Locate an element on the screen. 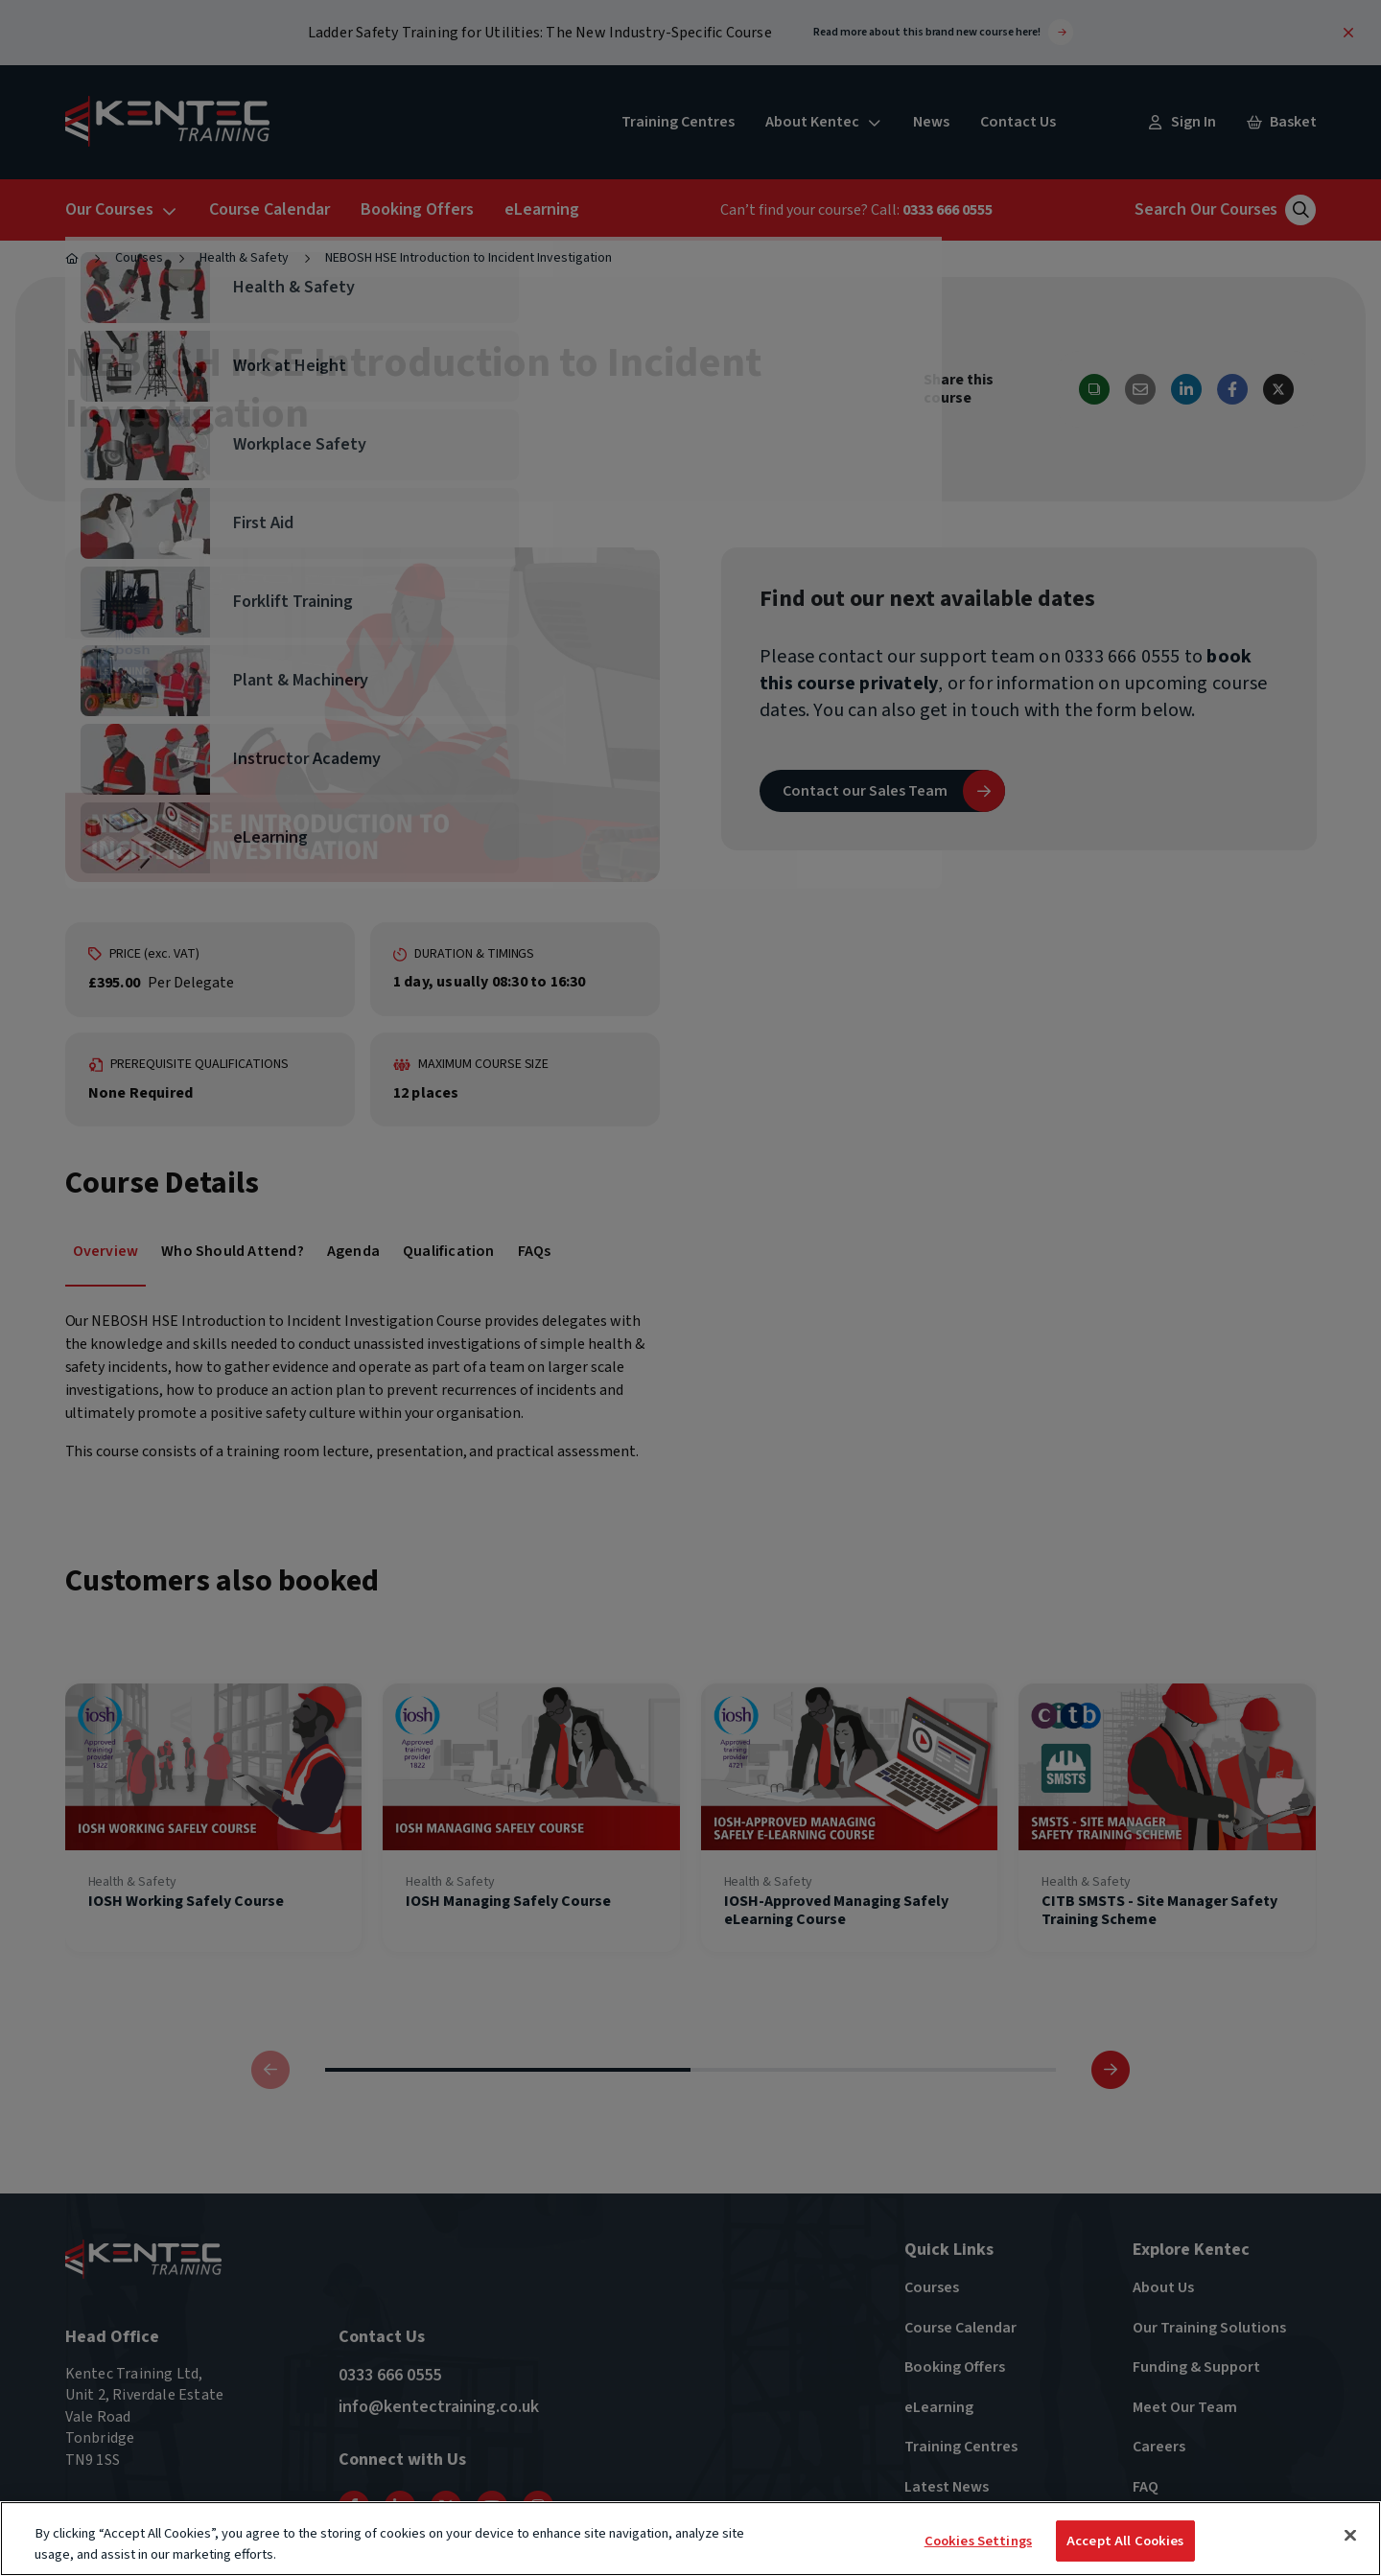  Cookies Settings [Cookies Settings, Opens the preference center dialog] is located at coordinates (978, 2541).